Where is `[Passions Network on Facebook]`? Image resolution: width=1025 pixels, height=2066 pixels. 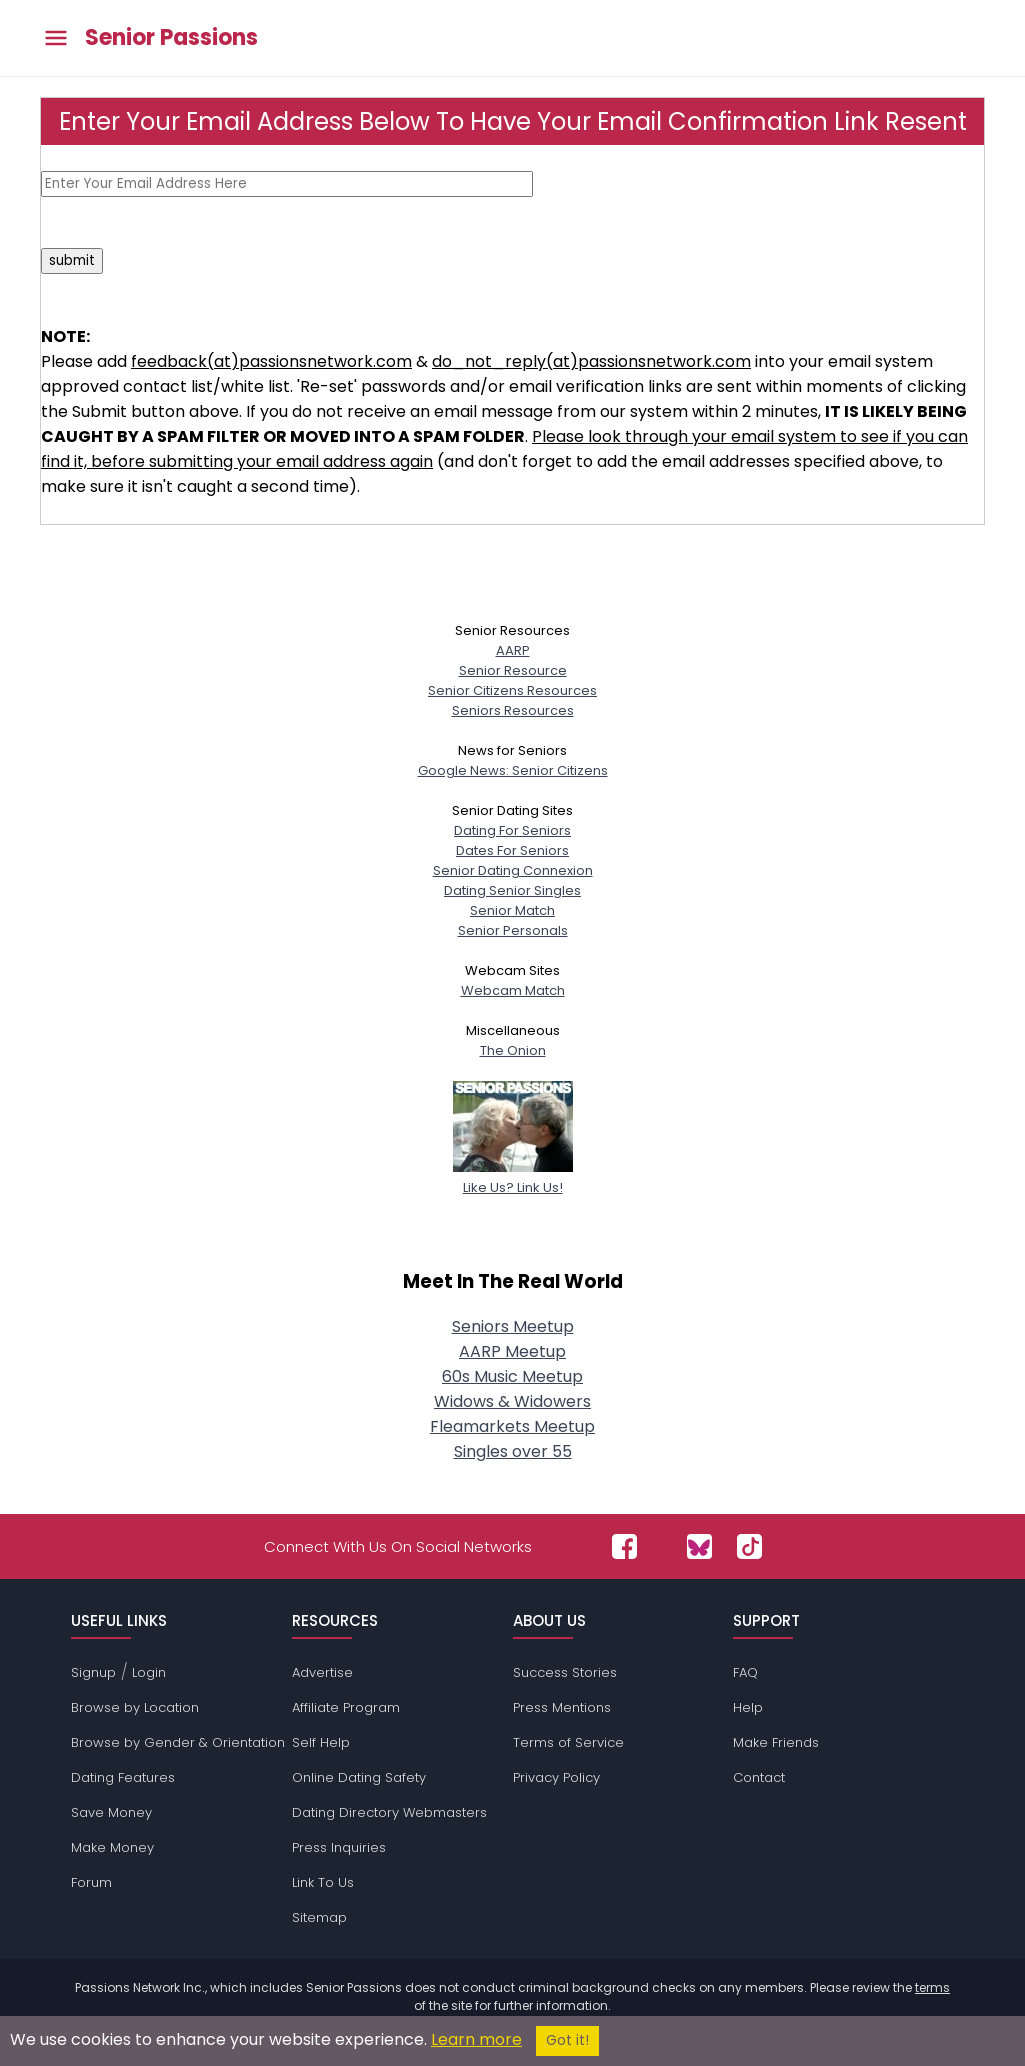
[Passions Network on Facebook] is located at coordinates (624, 1546).